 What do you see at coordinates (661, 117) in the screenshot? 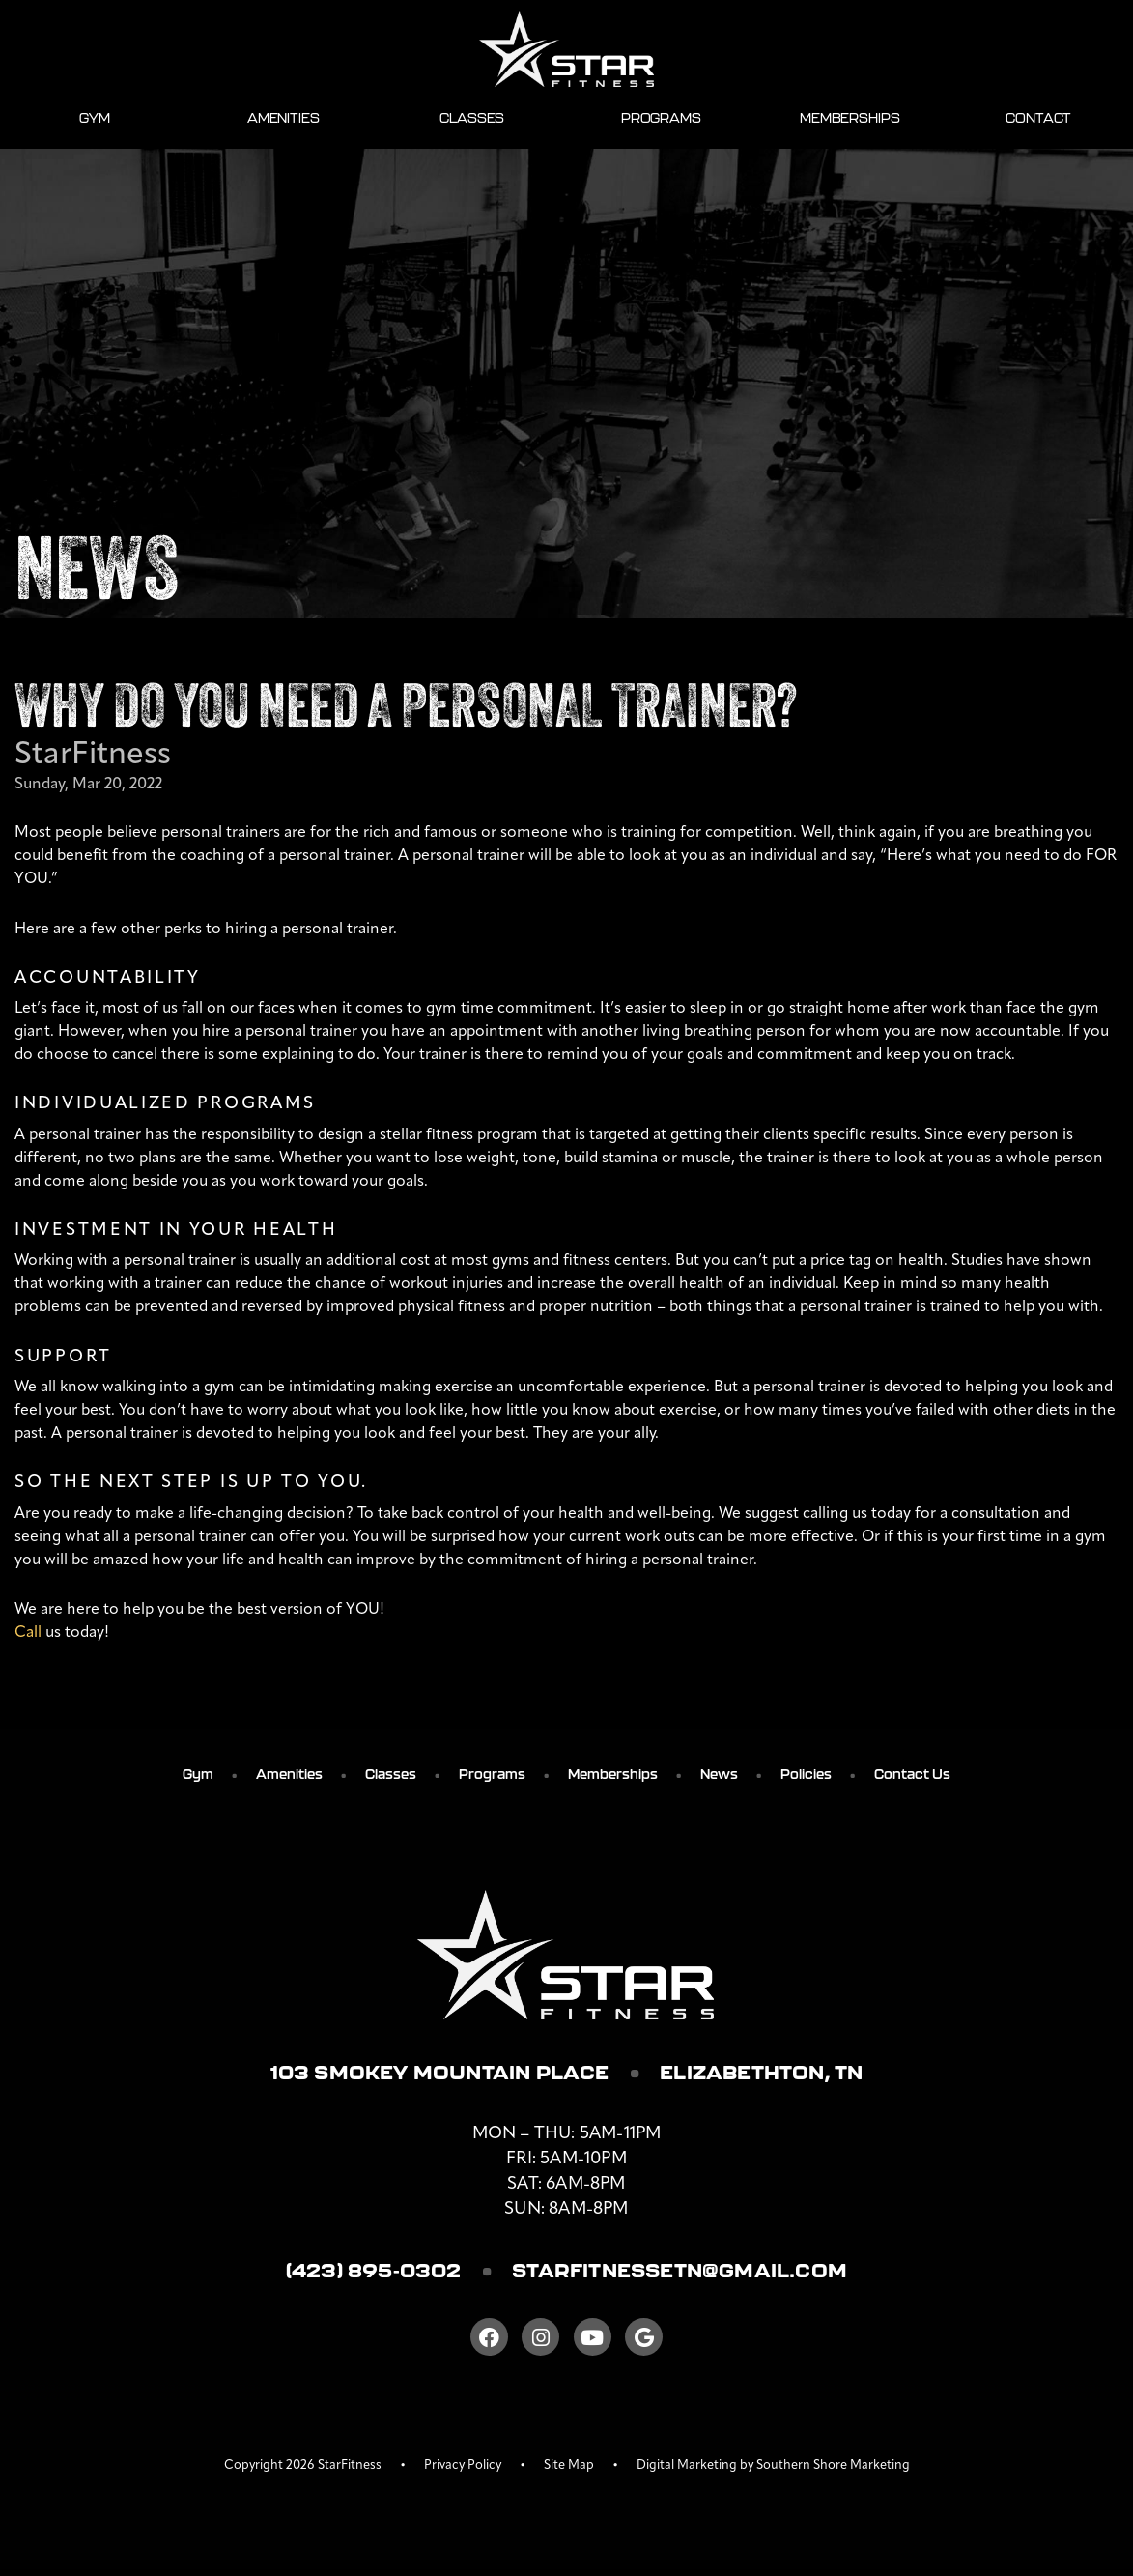
I see `Programs` at bounding box center [661, 117].